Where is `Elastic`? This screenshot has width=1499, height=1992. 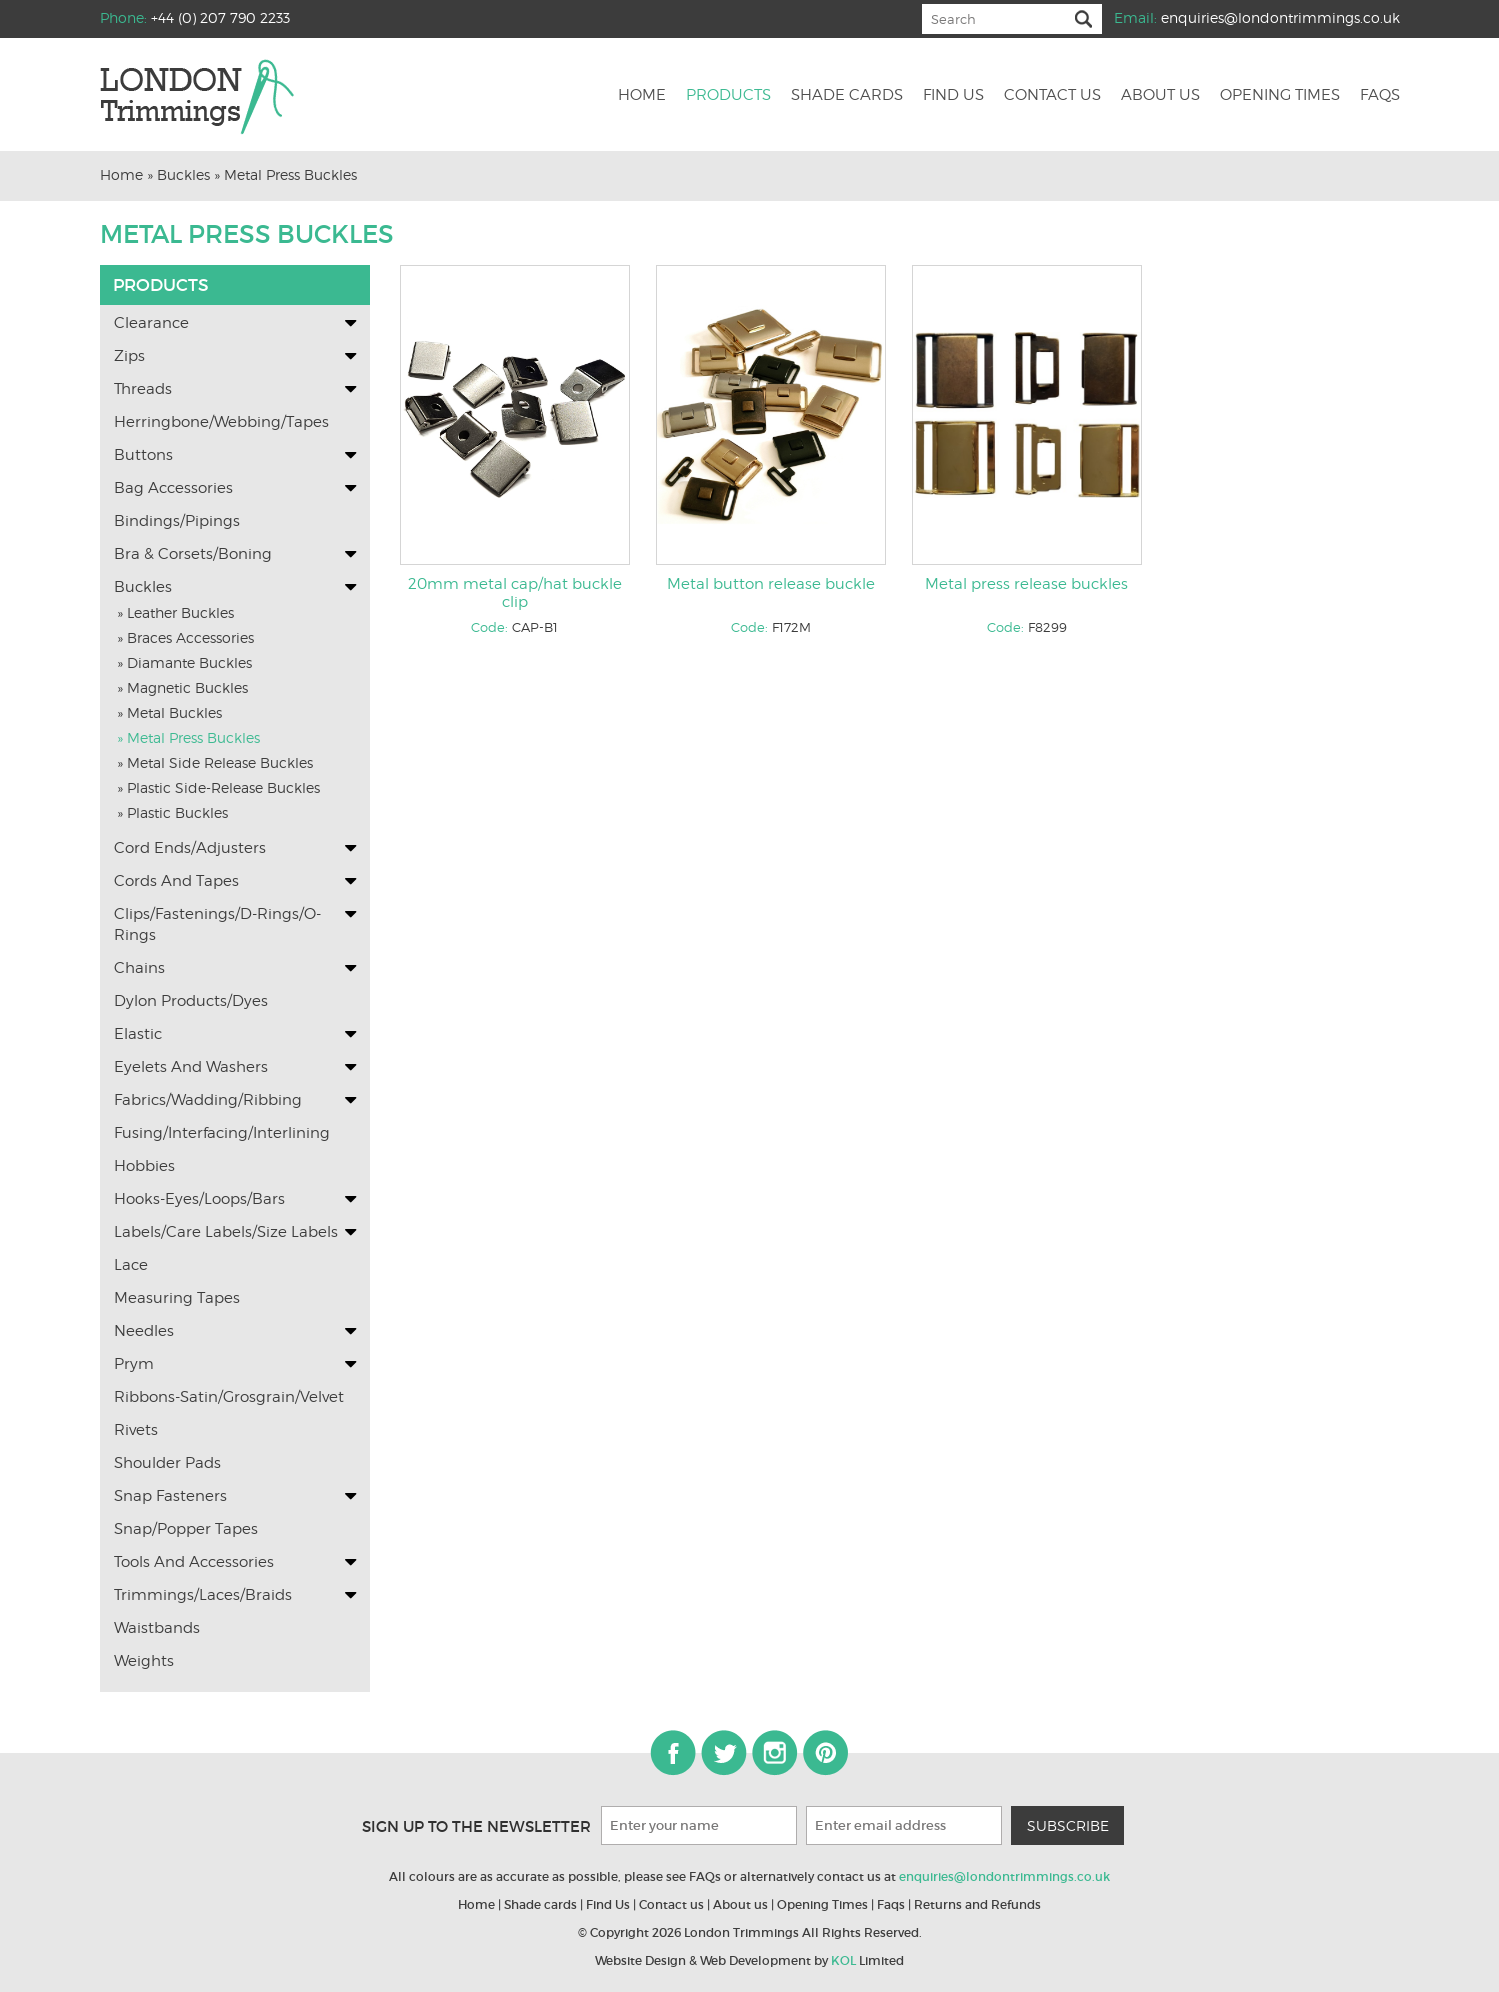
Elastic is located at coordinates (138, 1034).